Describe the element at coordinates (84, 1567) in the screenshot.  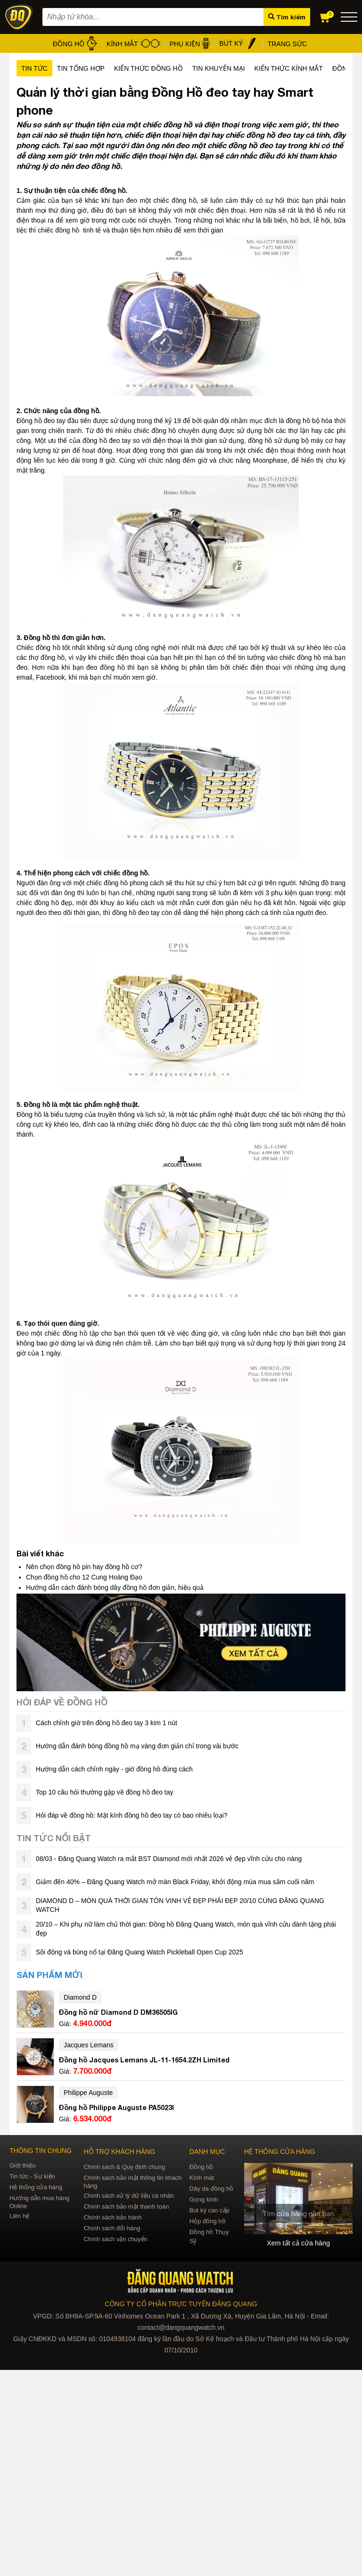
I see `Nên chọn đồng hồ pin hay đồng hồ cơ?` at that location.